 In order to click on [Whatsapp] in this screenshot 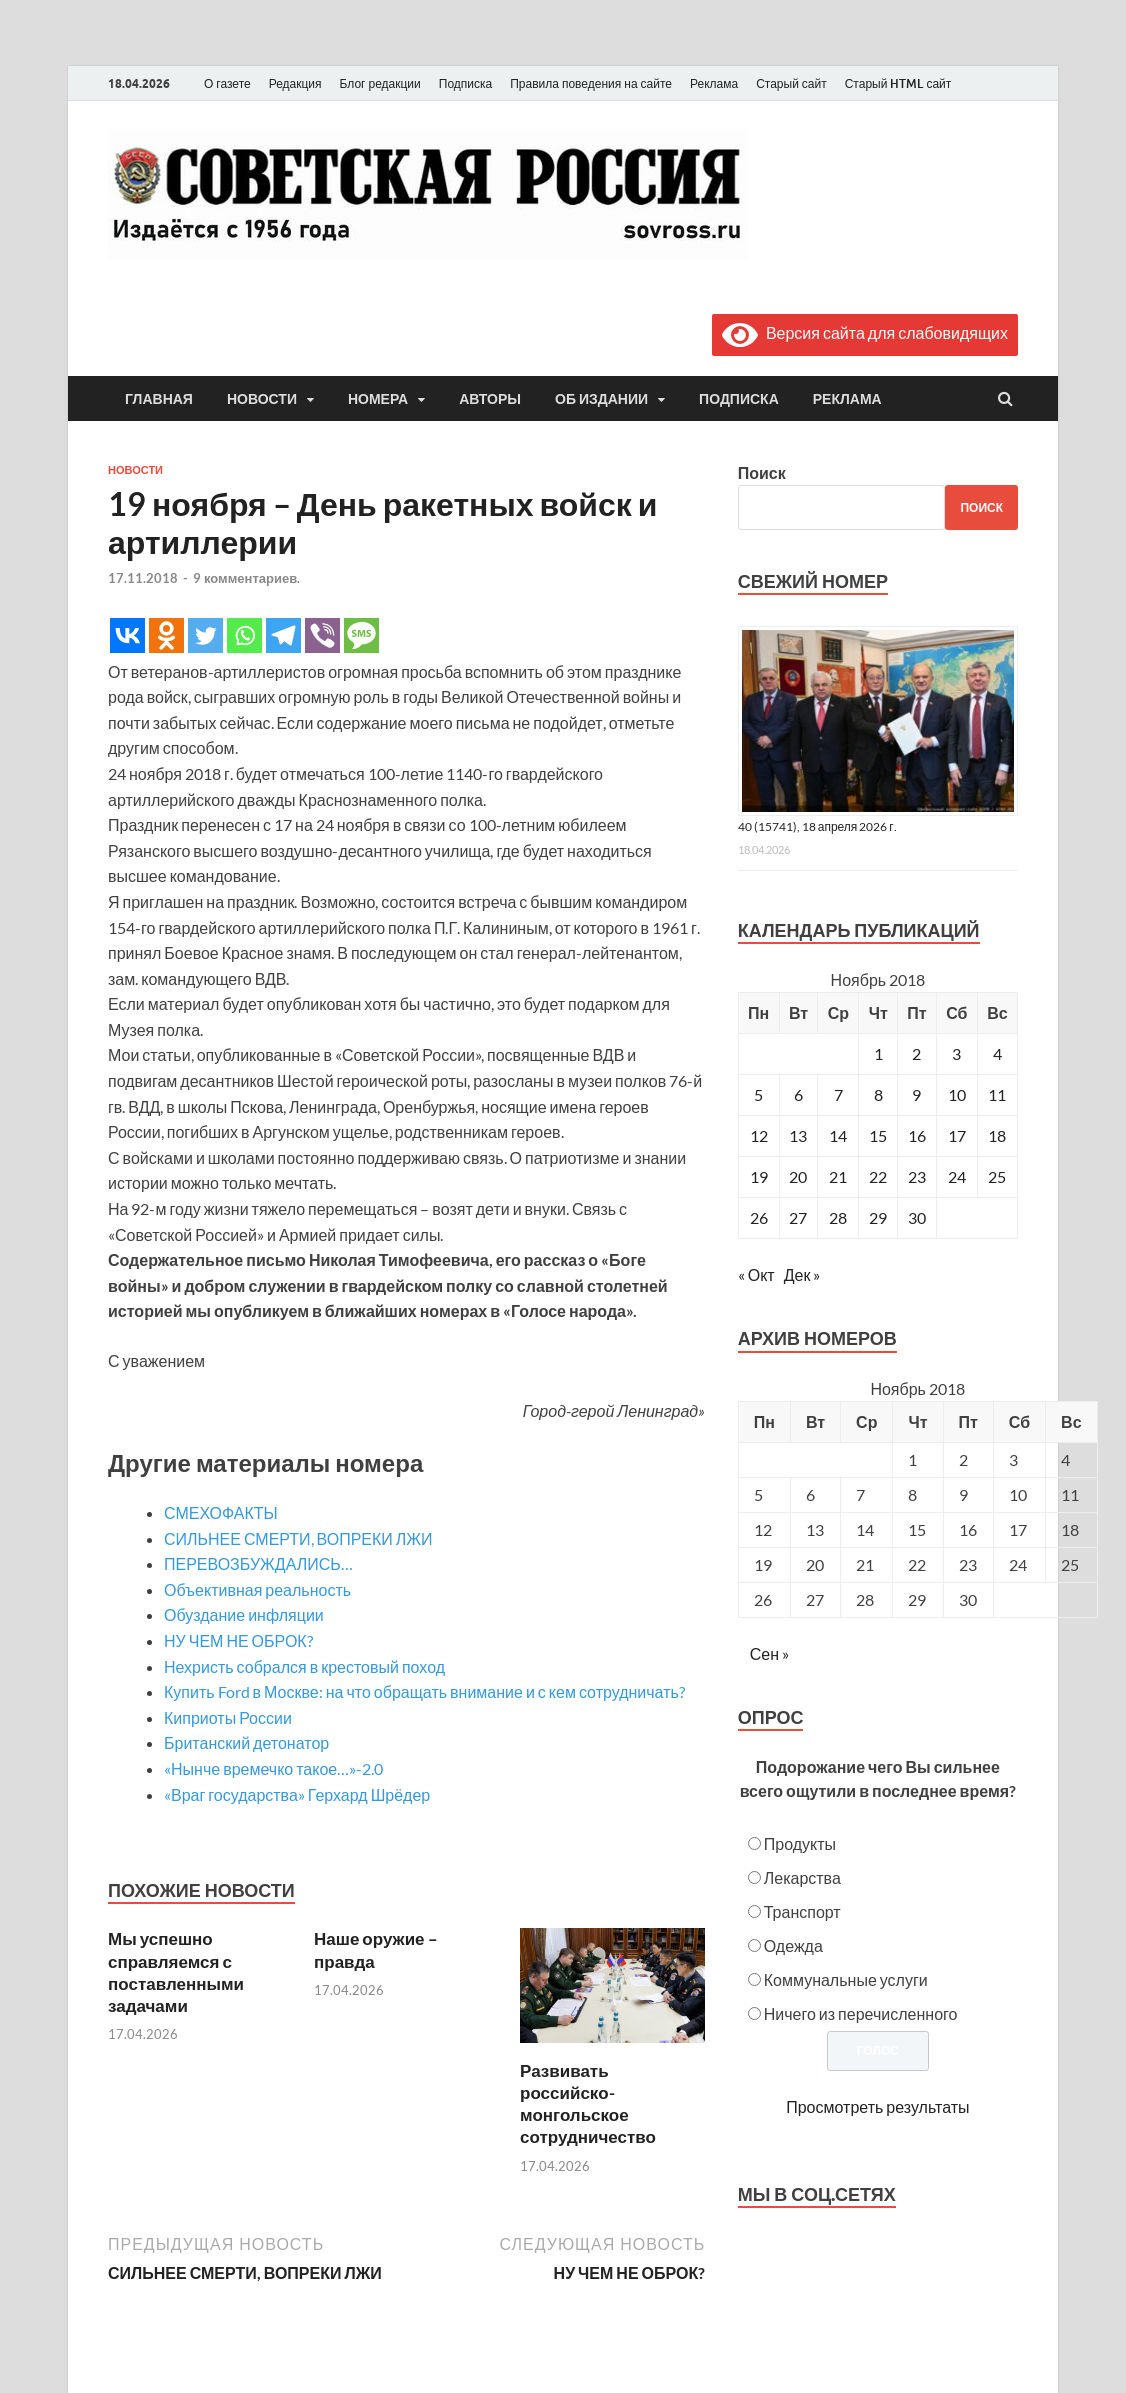, I will do `click(244, 635)`.